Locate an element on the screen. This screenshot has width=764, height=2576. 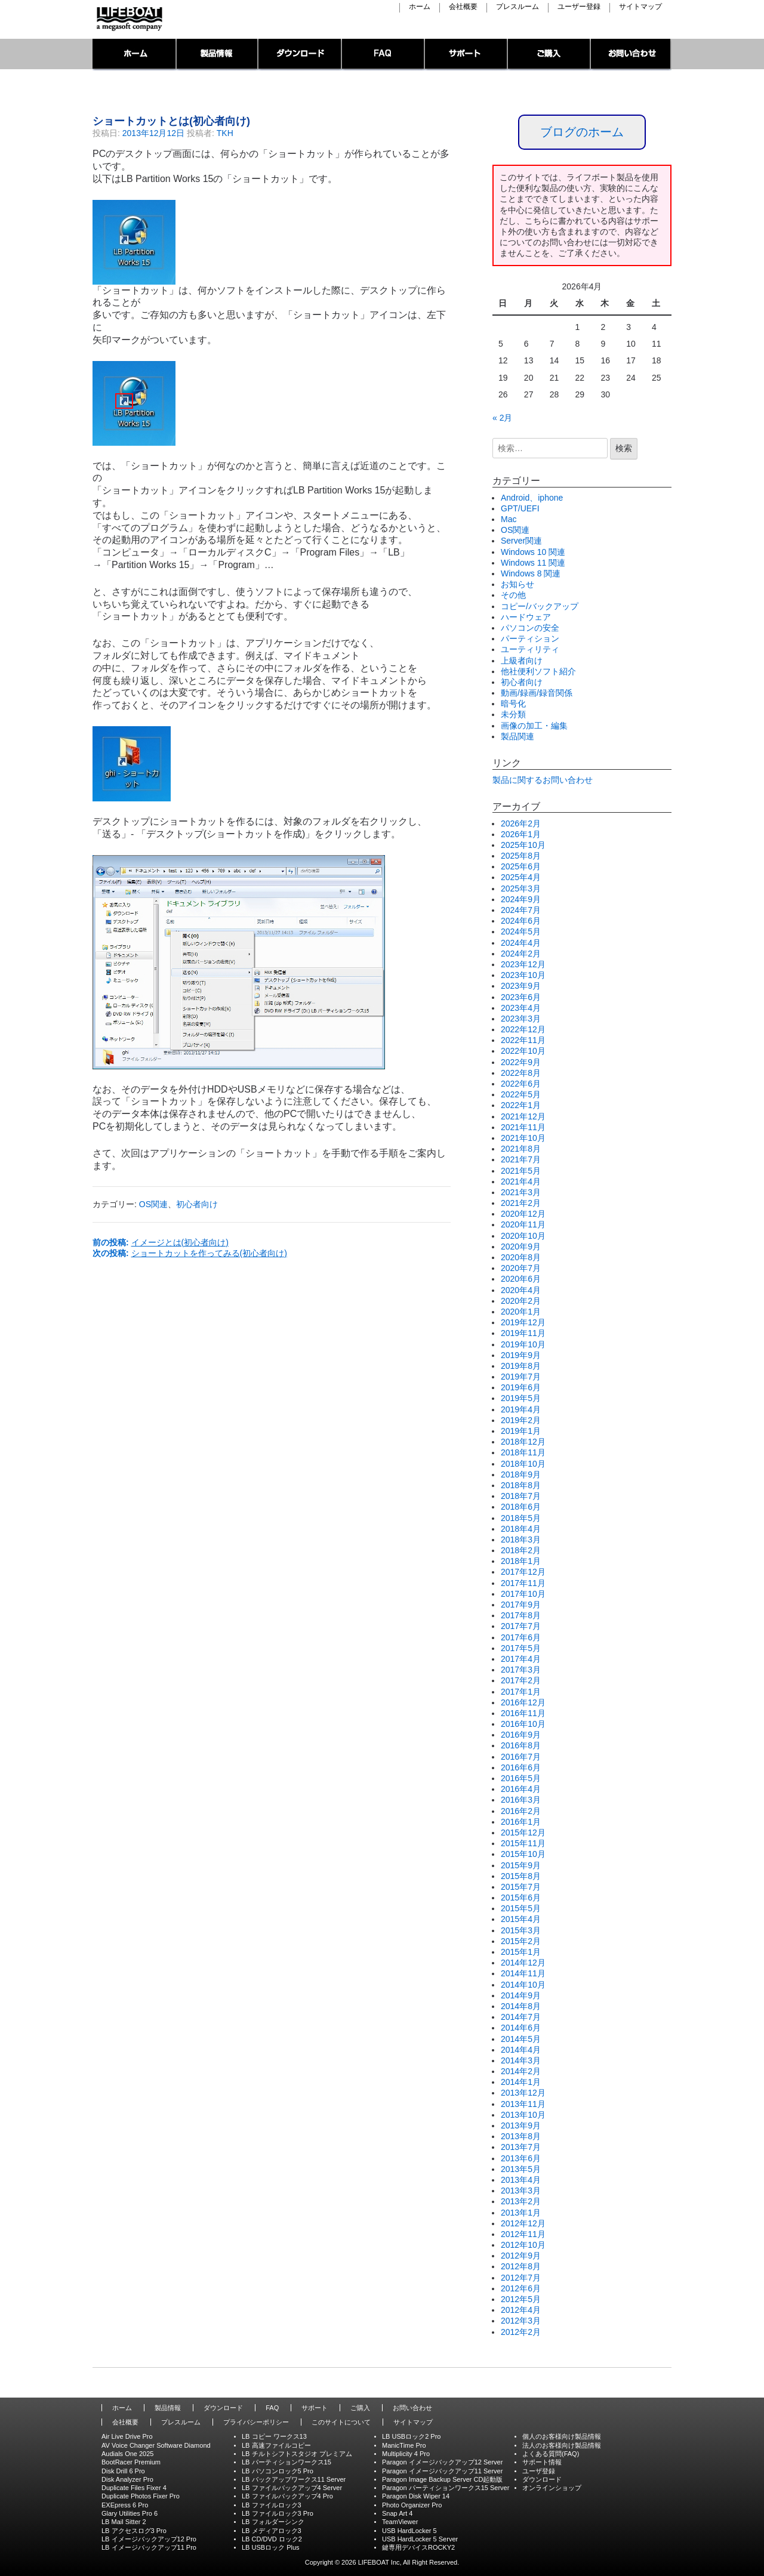
2017年5月 is located at coordinates (521, 1648).